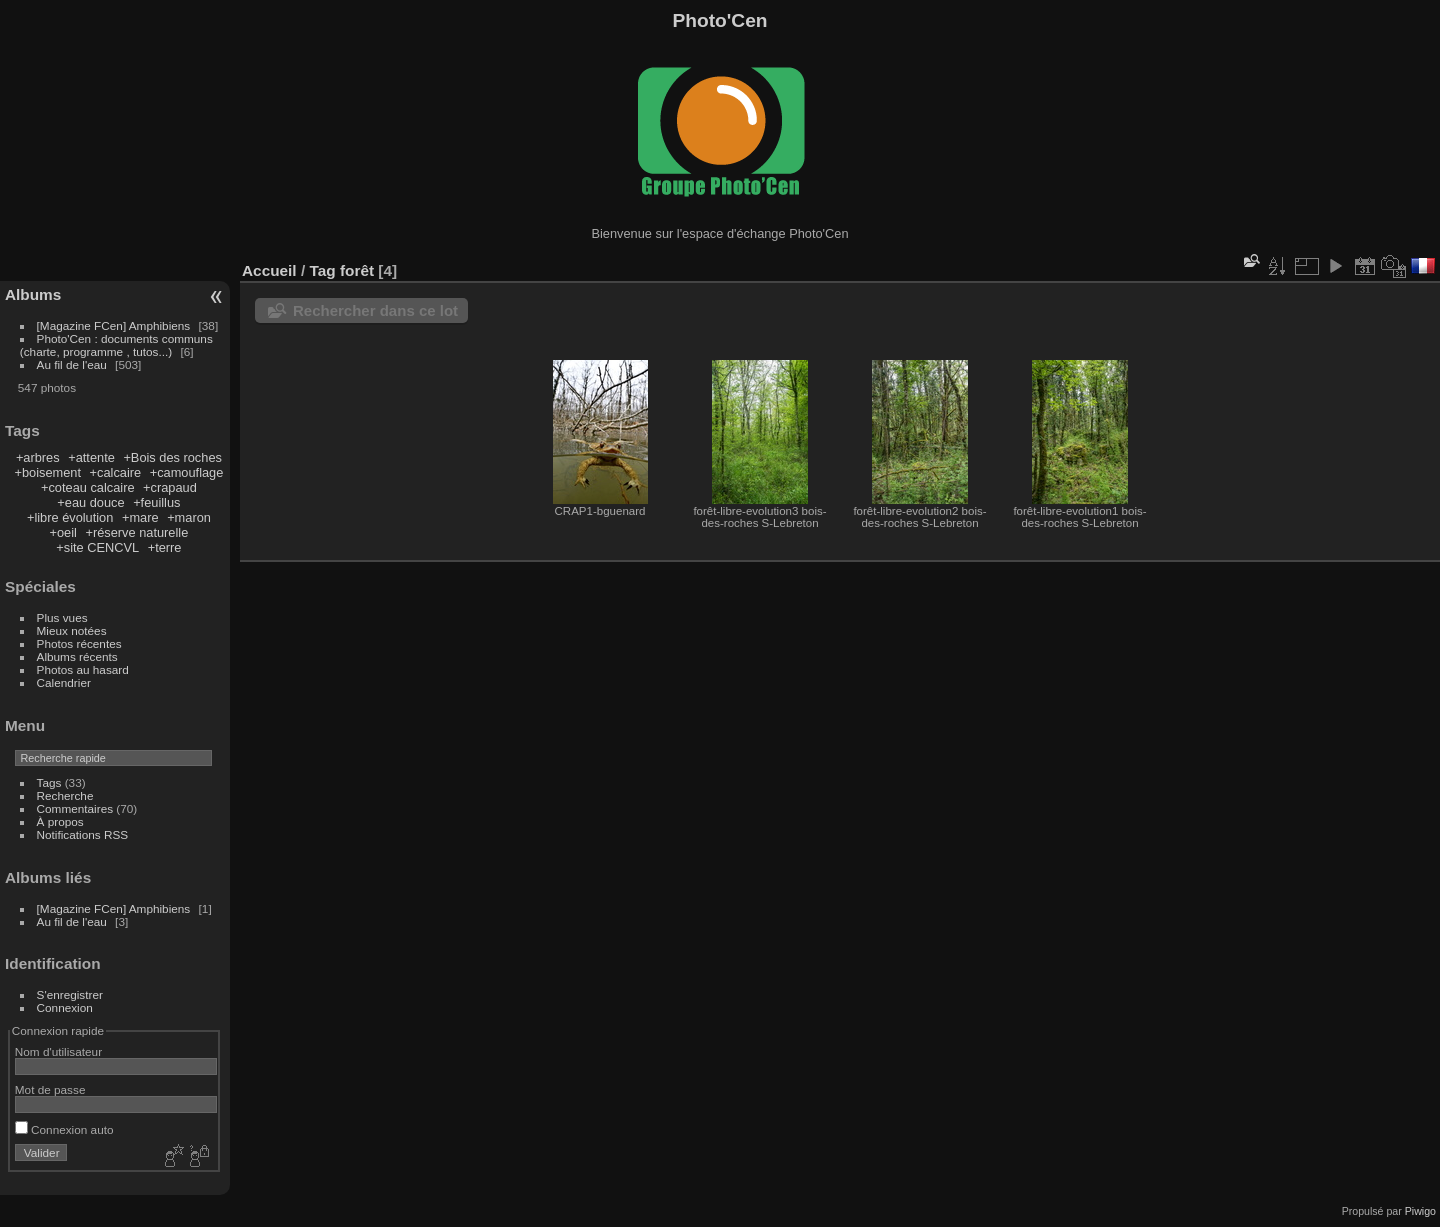 The image size is (1440, 1227). Describe the element at coordinates (50, 1089) in the screenshot. I see `Mot de passe` at that location.